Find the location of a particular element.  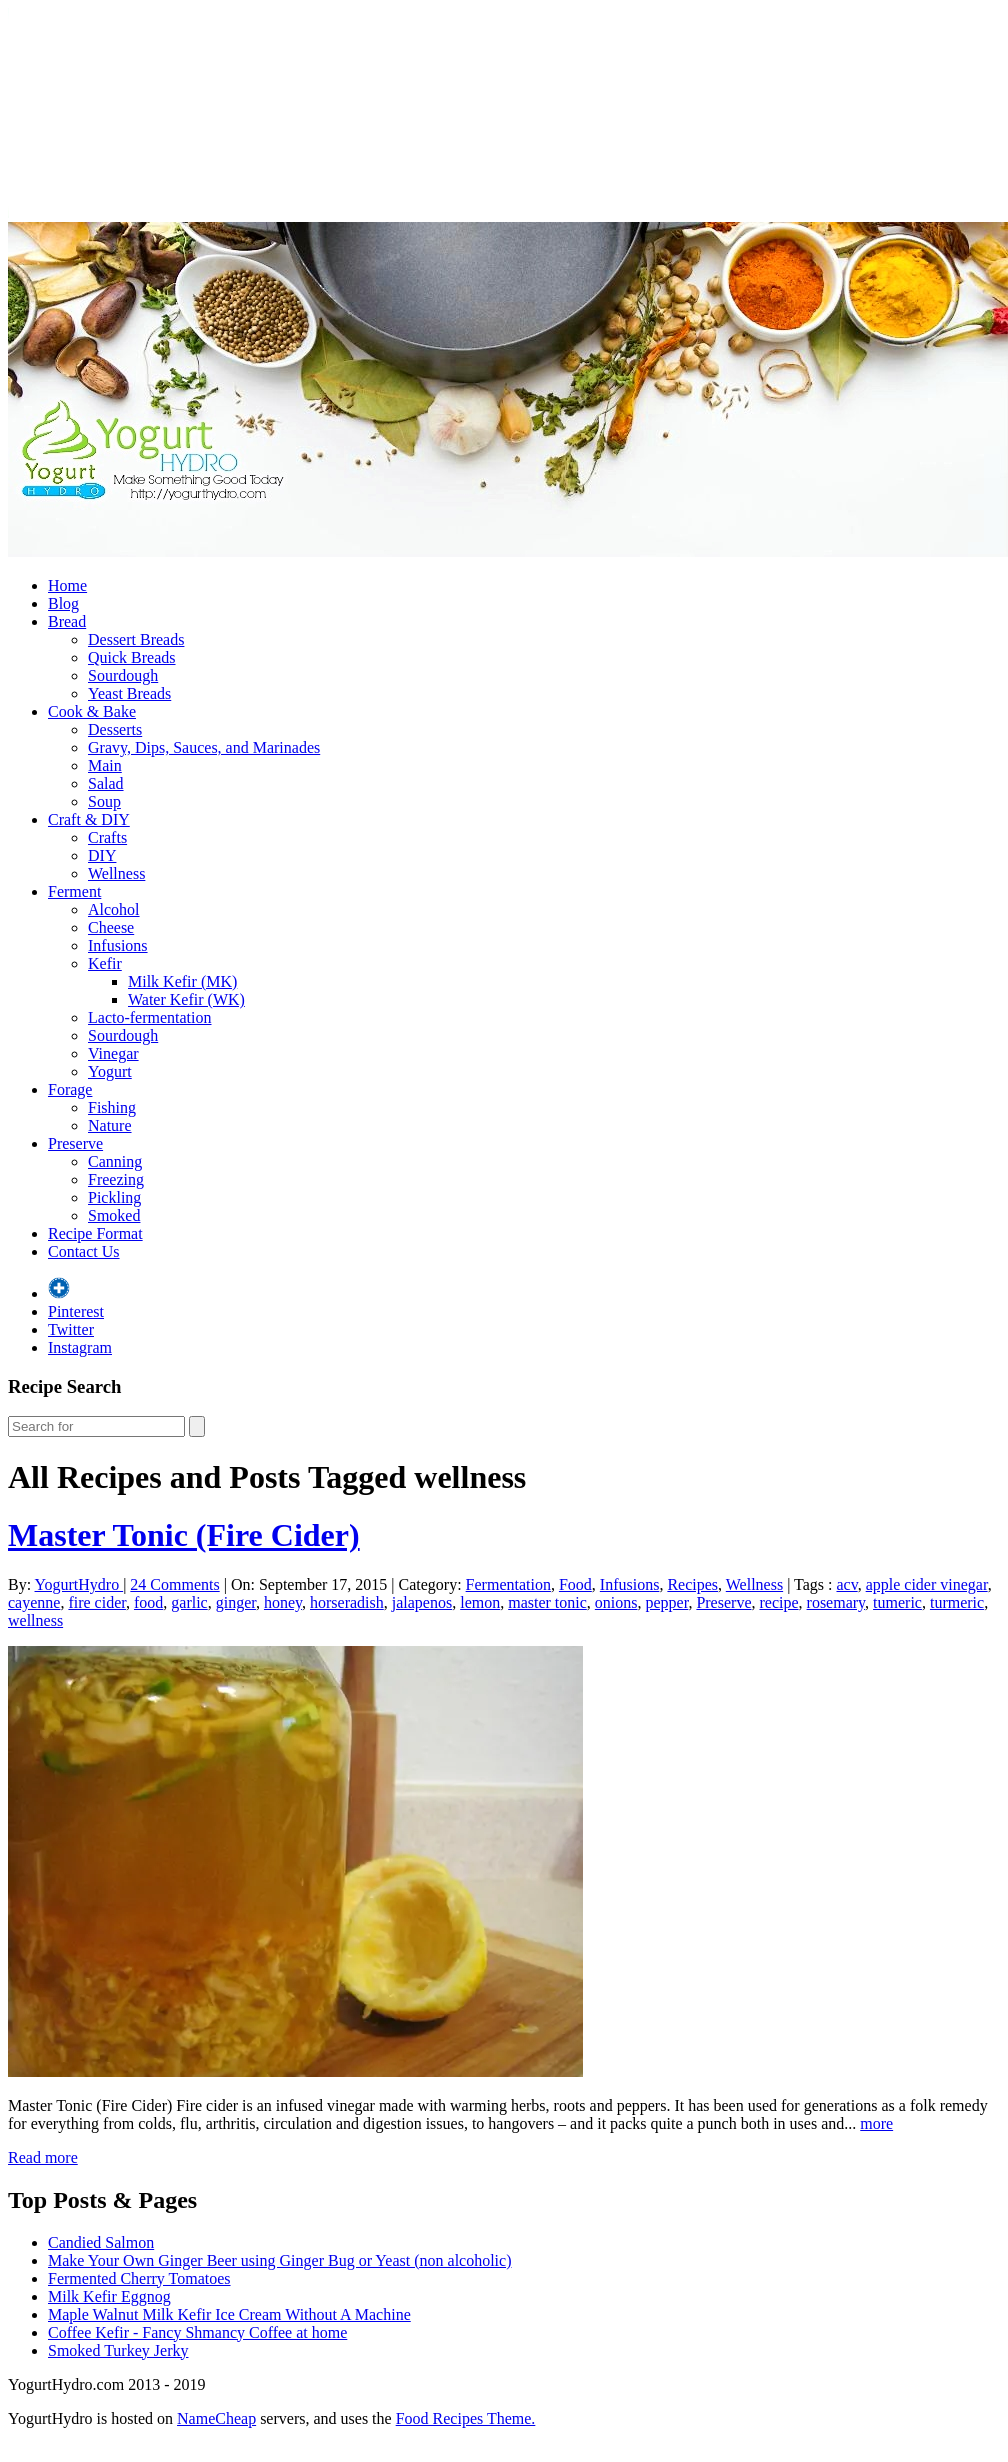

Make Your Own Ginger Beer using Ginger Bug or Yeast (non alcoholic) is located at coordinates (280, 2260).